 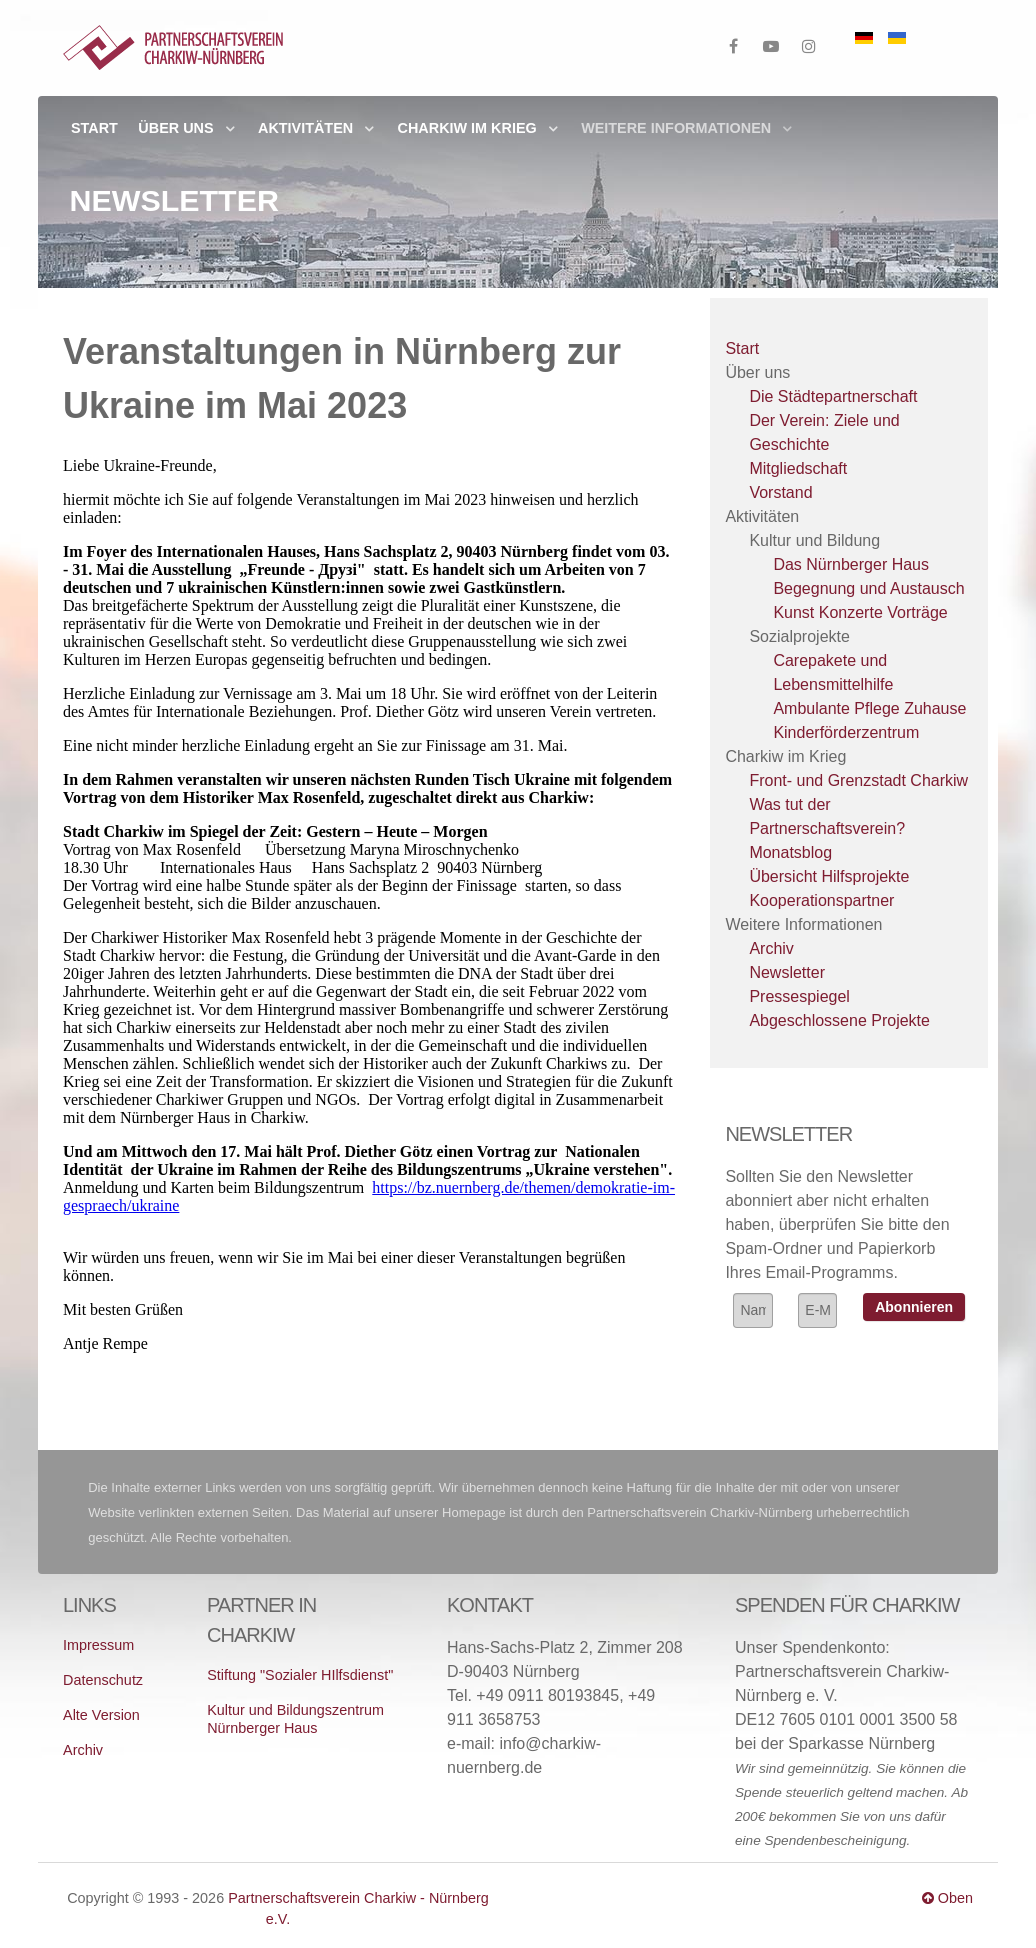 I want to click on Kinderförderzentrum, so click(x=846, y=732).